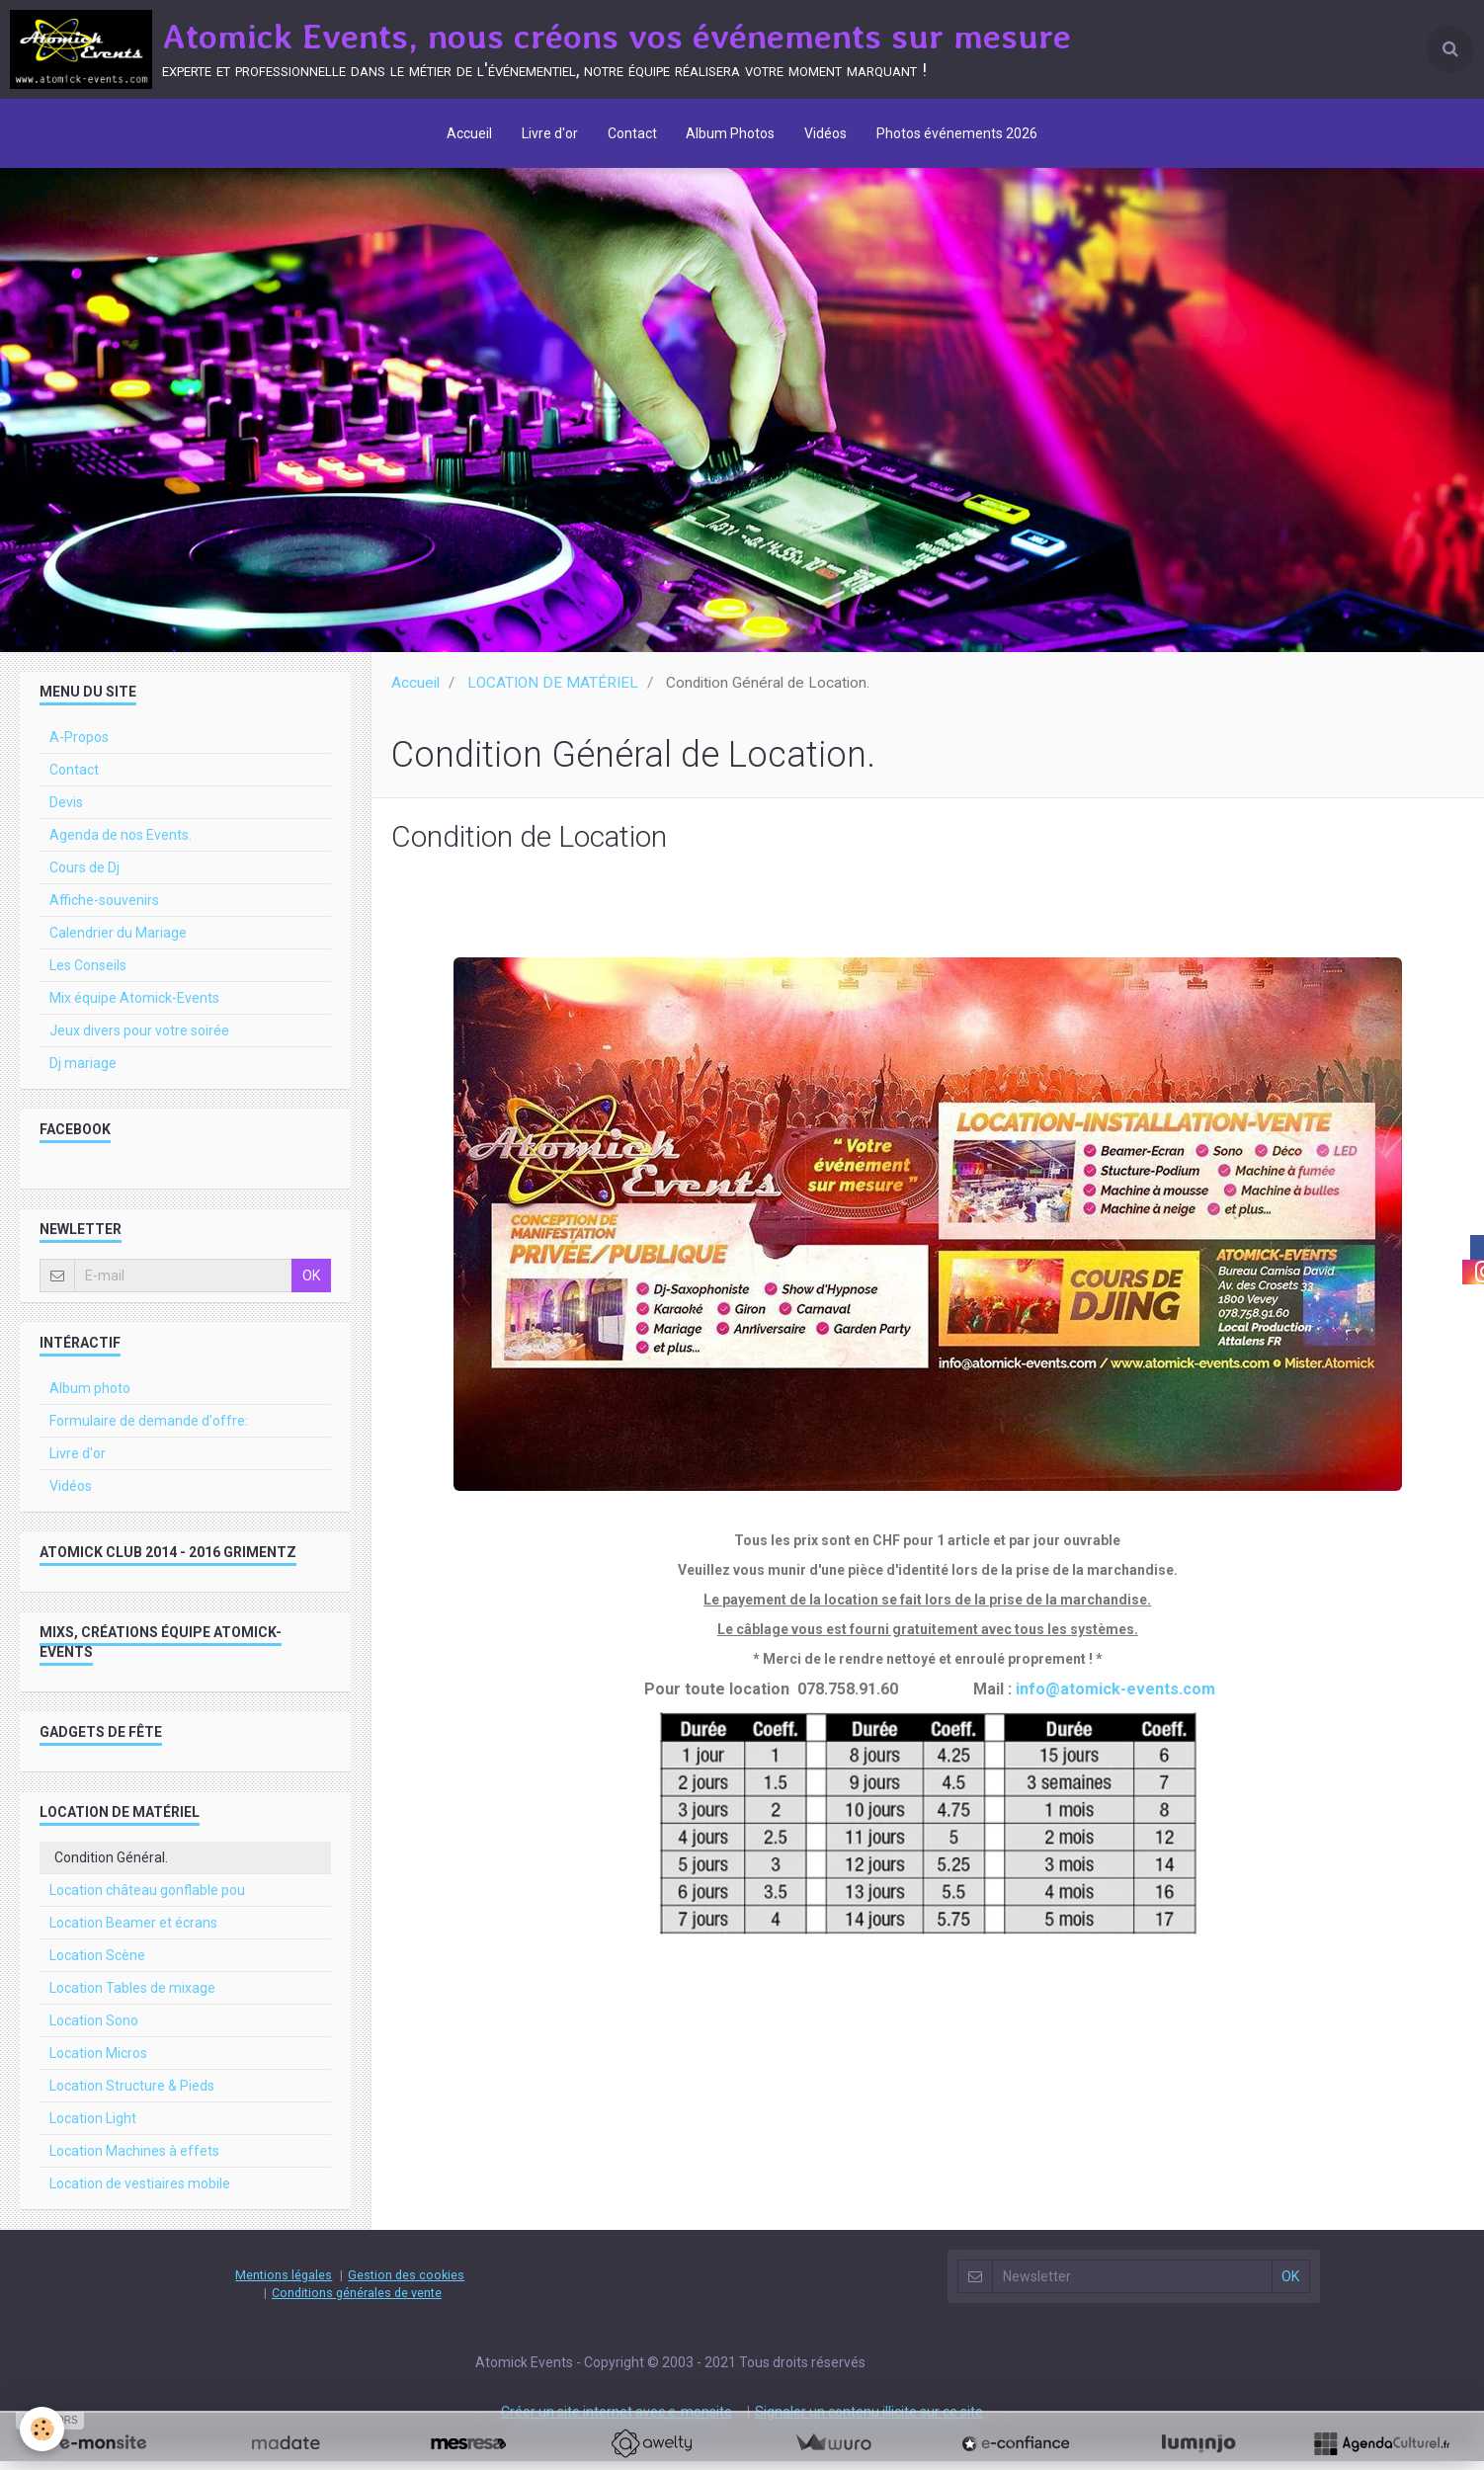 The image size is (1484, 2470). I want to click on Devis, so click(66, 811).